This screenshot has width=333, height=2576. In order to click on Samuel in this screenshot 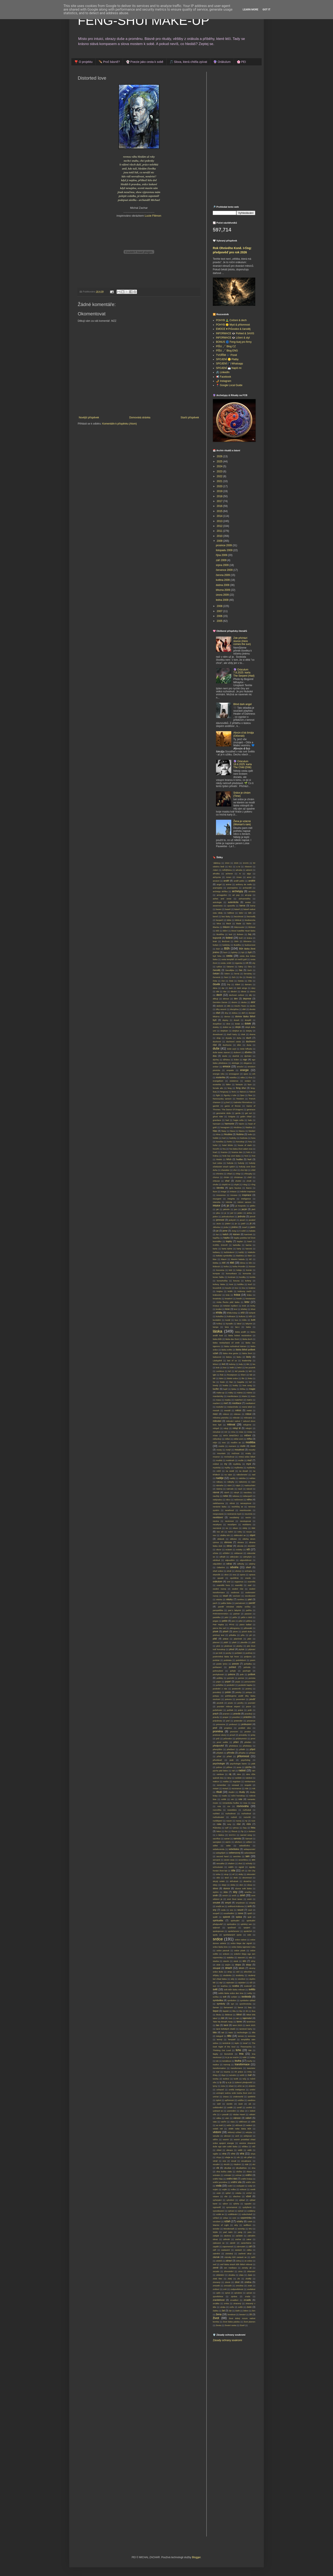, I will do `click(248, 1838)`.